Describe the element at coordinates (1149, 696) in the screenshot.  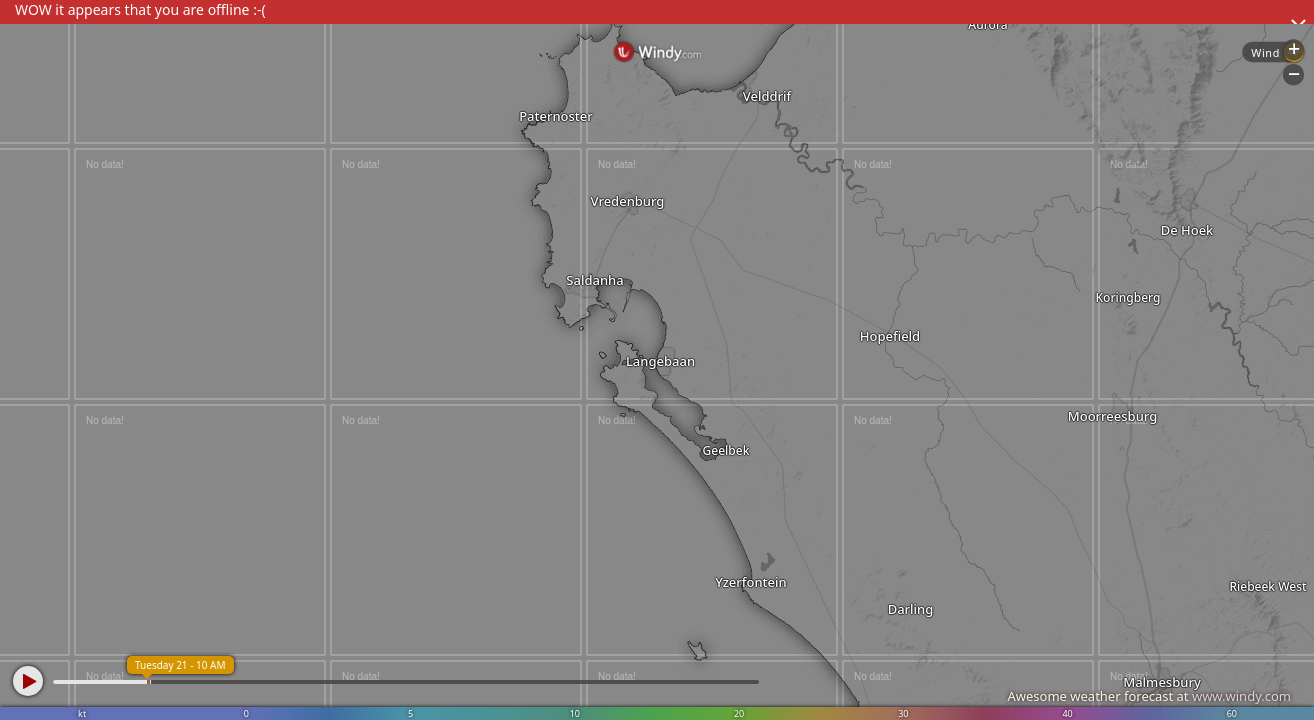
I see `Awesome weather forecast at` at that location.